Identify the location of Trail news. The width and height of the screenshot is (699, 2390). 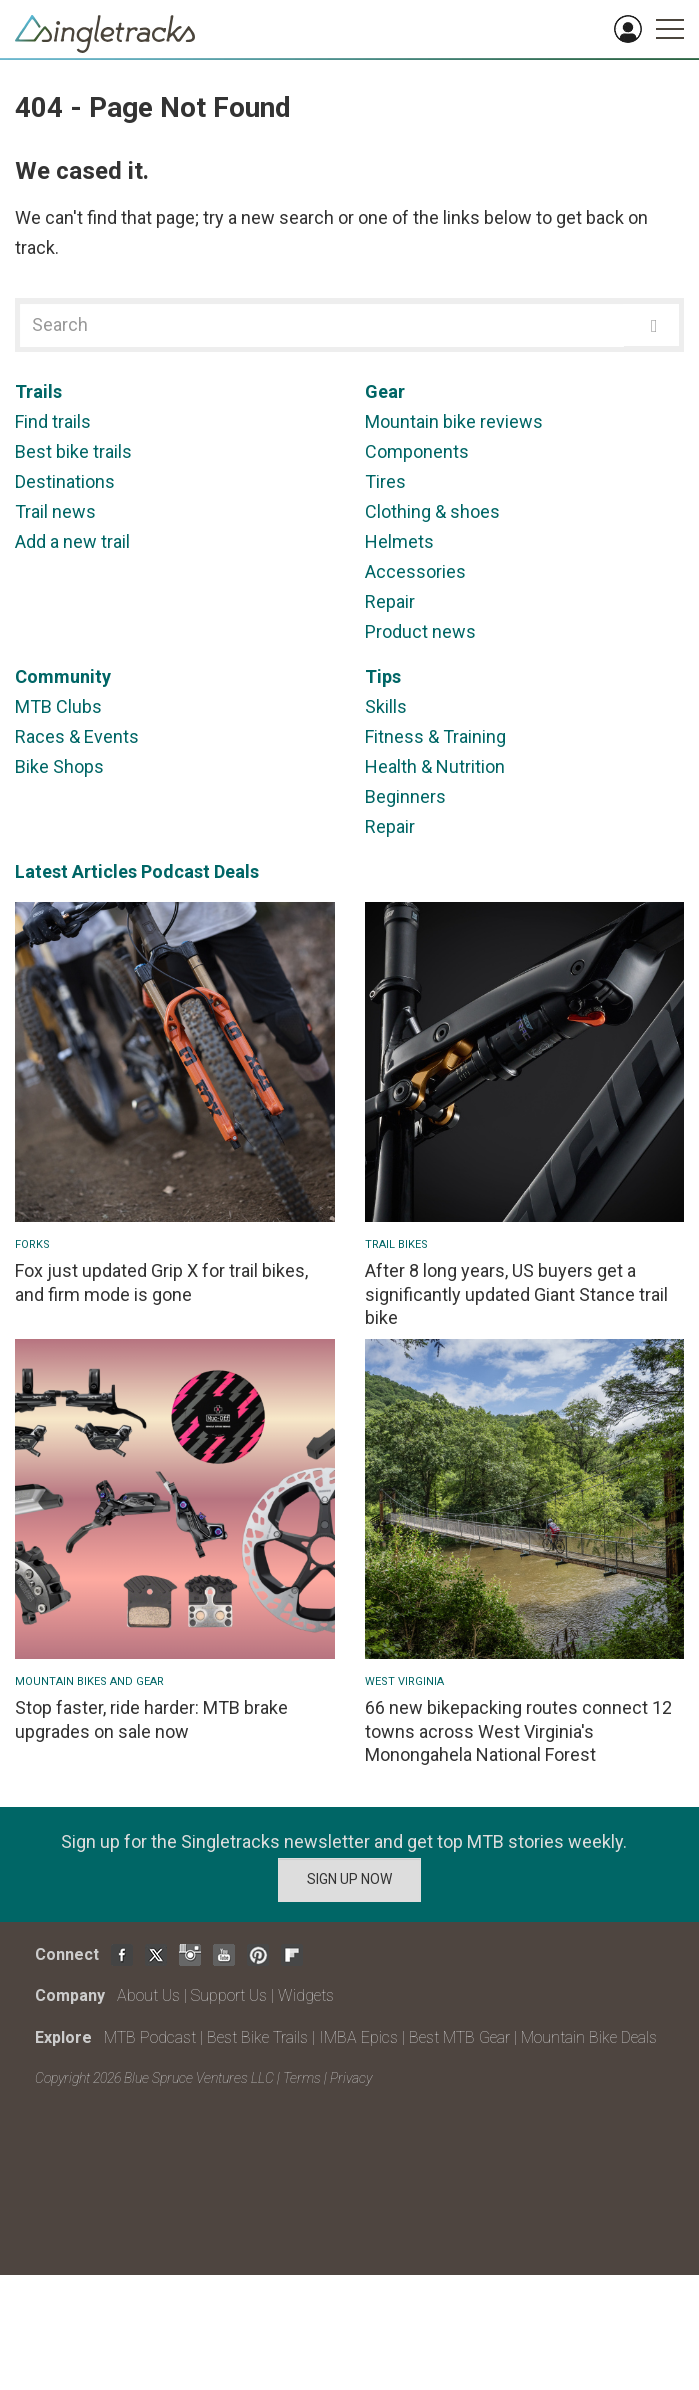
(55, 511).